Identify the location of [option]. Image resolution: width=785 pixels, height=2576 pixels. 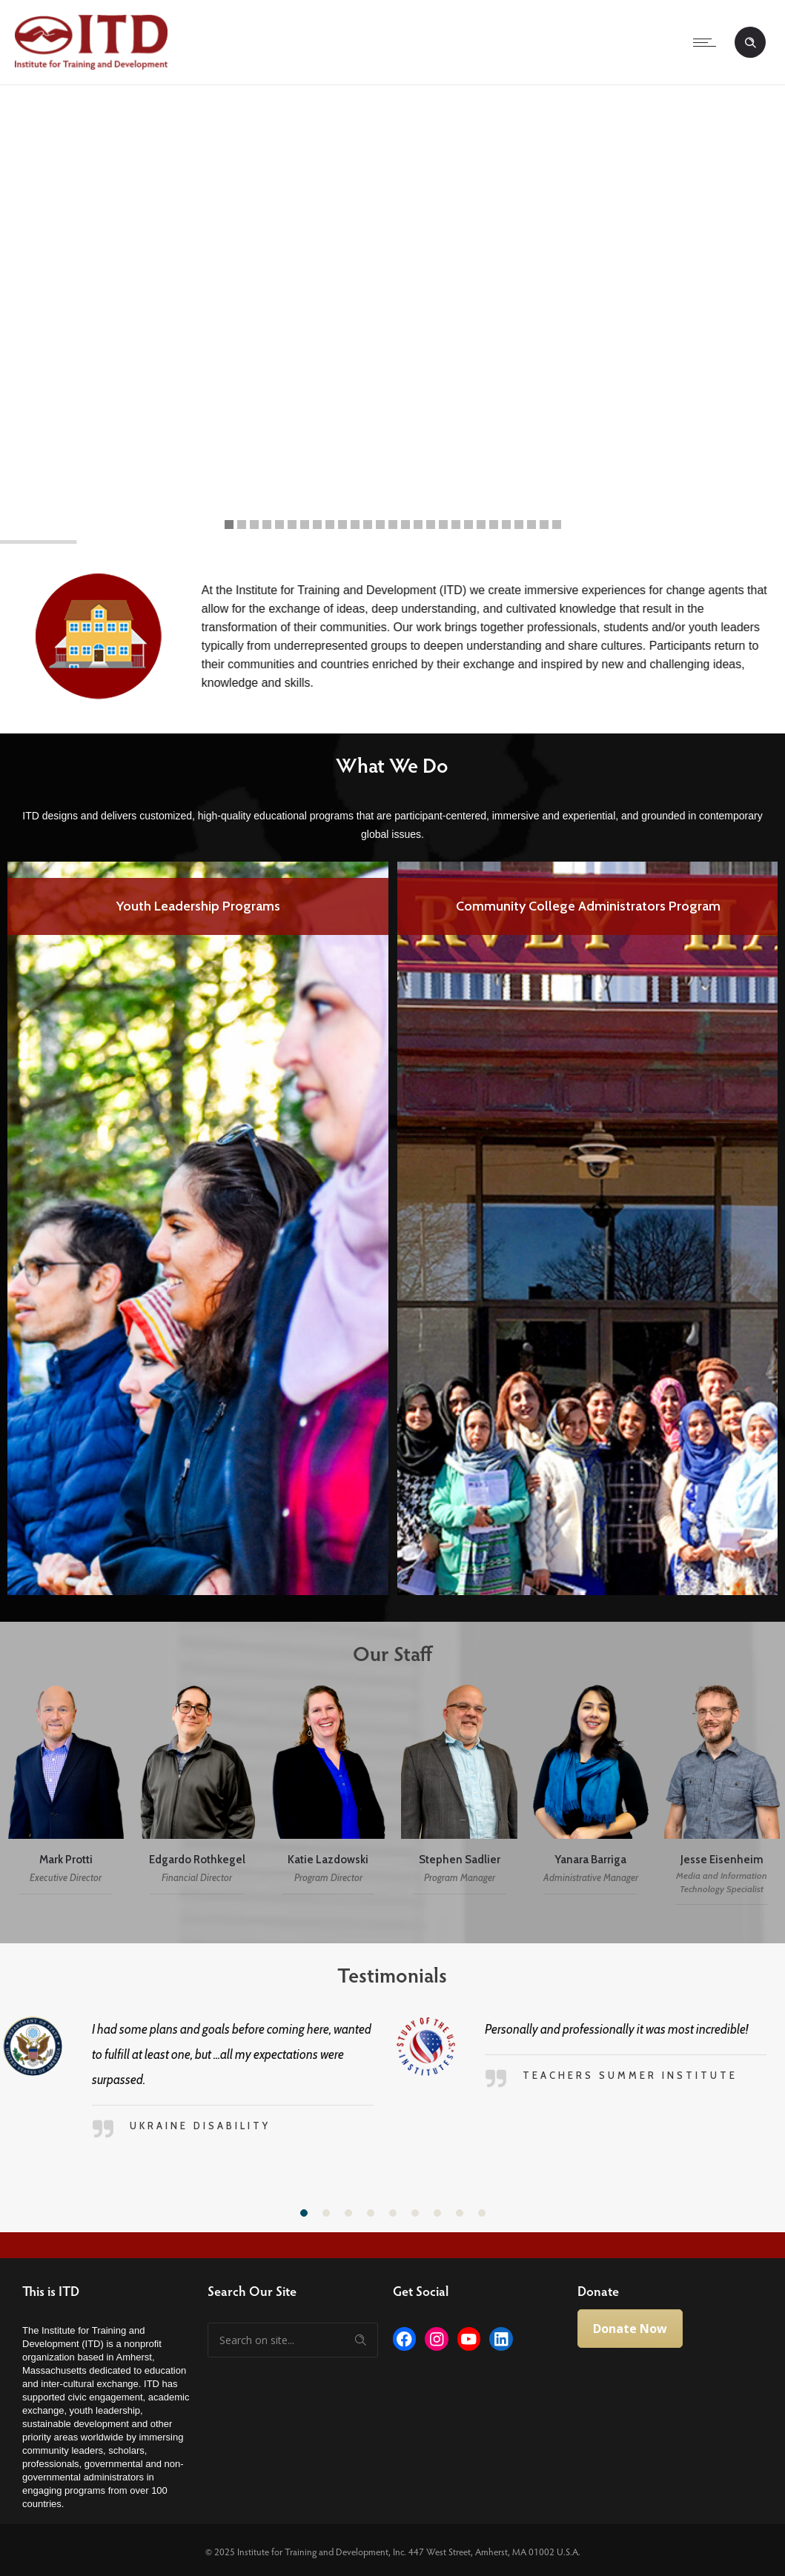
(198, 1228).